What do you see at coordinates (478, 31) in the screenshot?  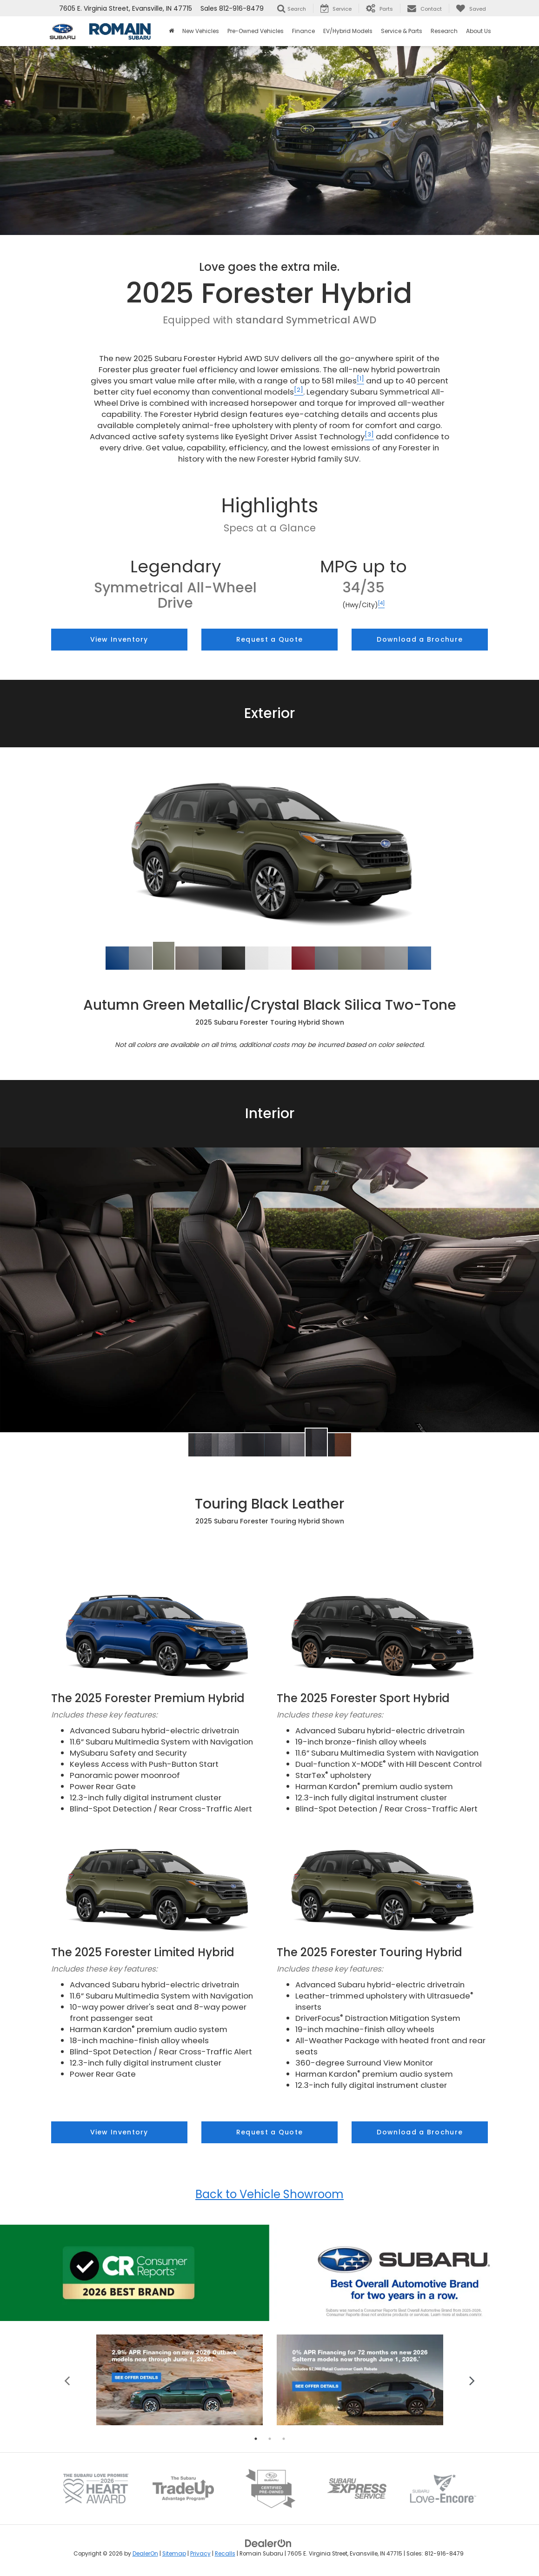 I see `About Us [button]` at bounding box center [478, 31].